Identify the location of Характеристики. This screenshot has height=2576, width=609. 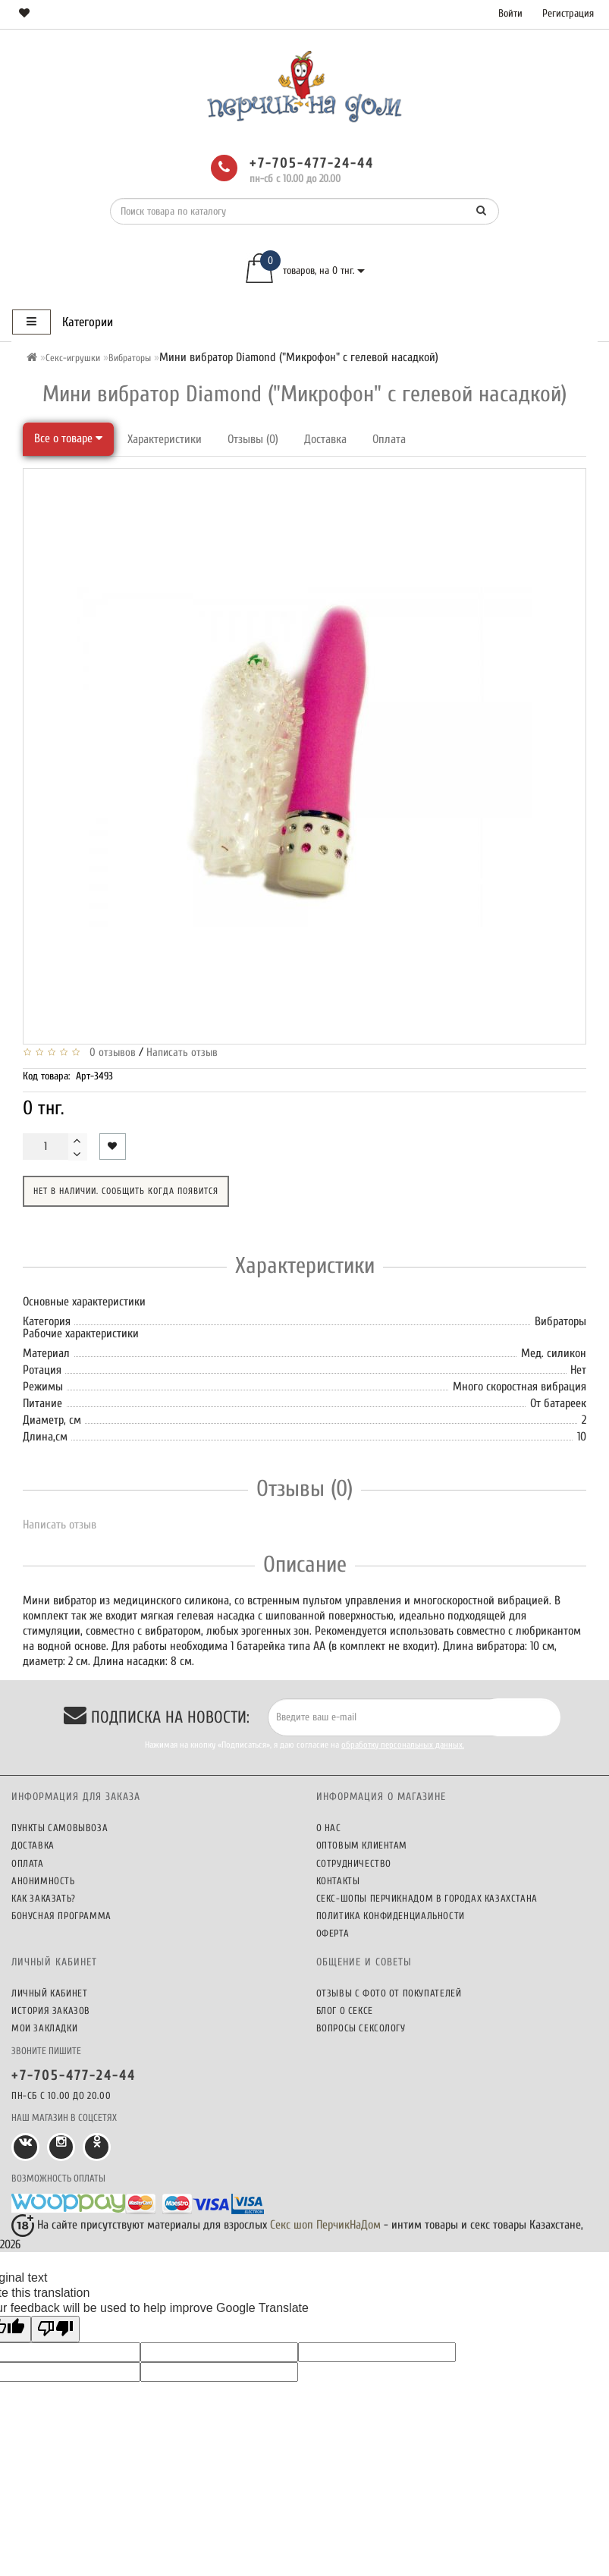
(164, 439).